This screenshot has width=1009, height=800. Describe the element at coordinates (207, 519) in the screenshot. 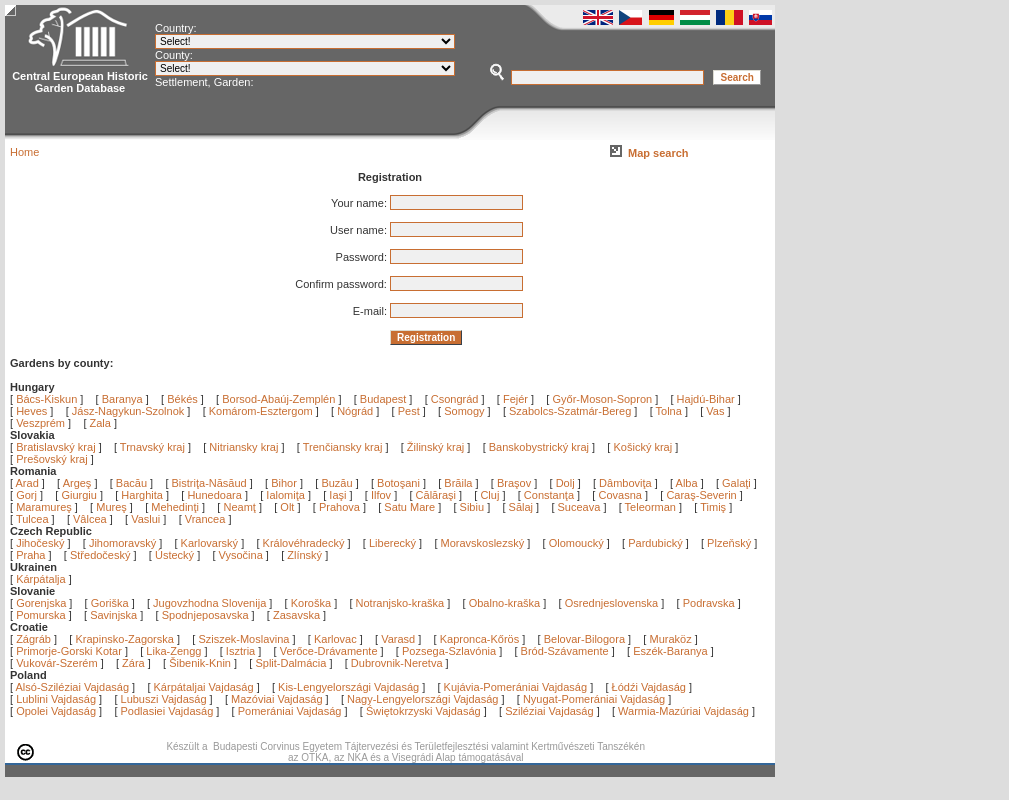

I see `Vrancea` at that location.